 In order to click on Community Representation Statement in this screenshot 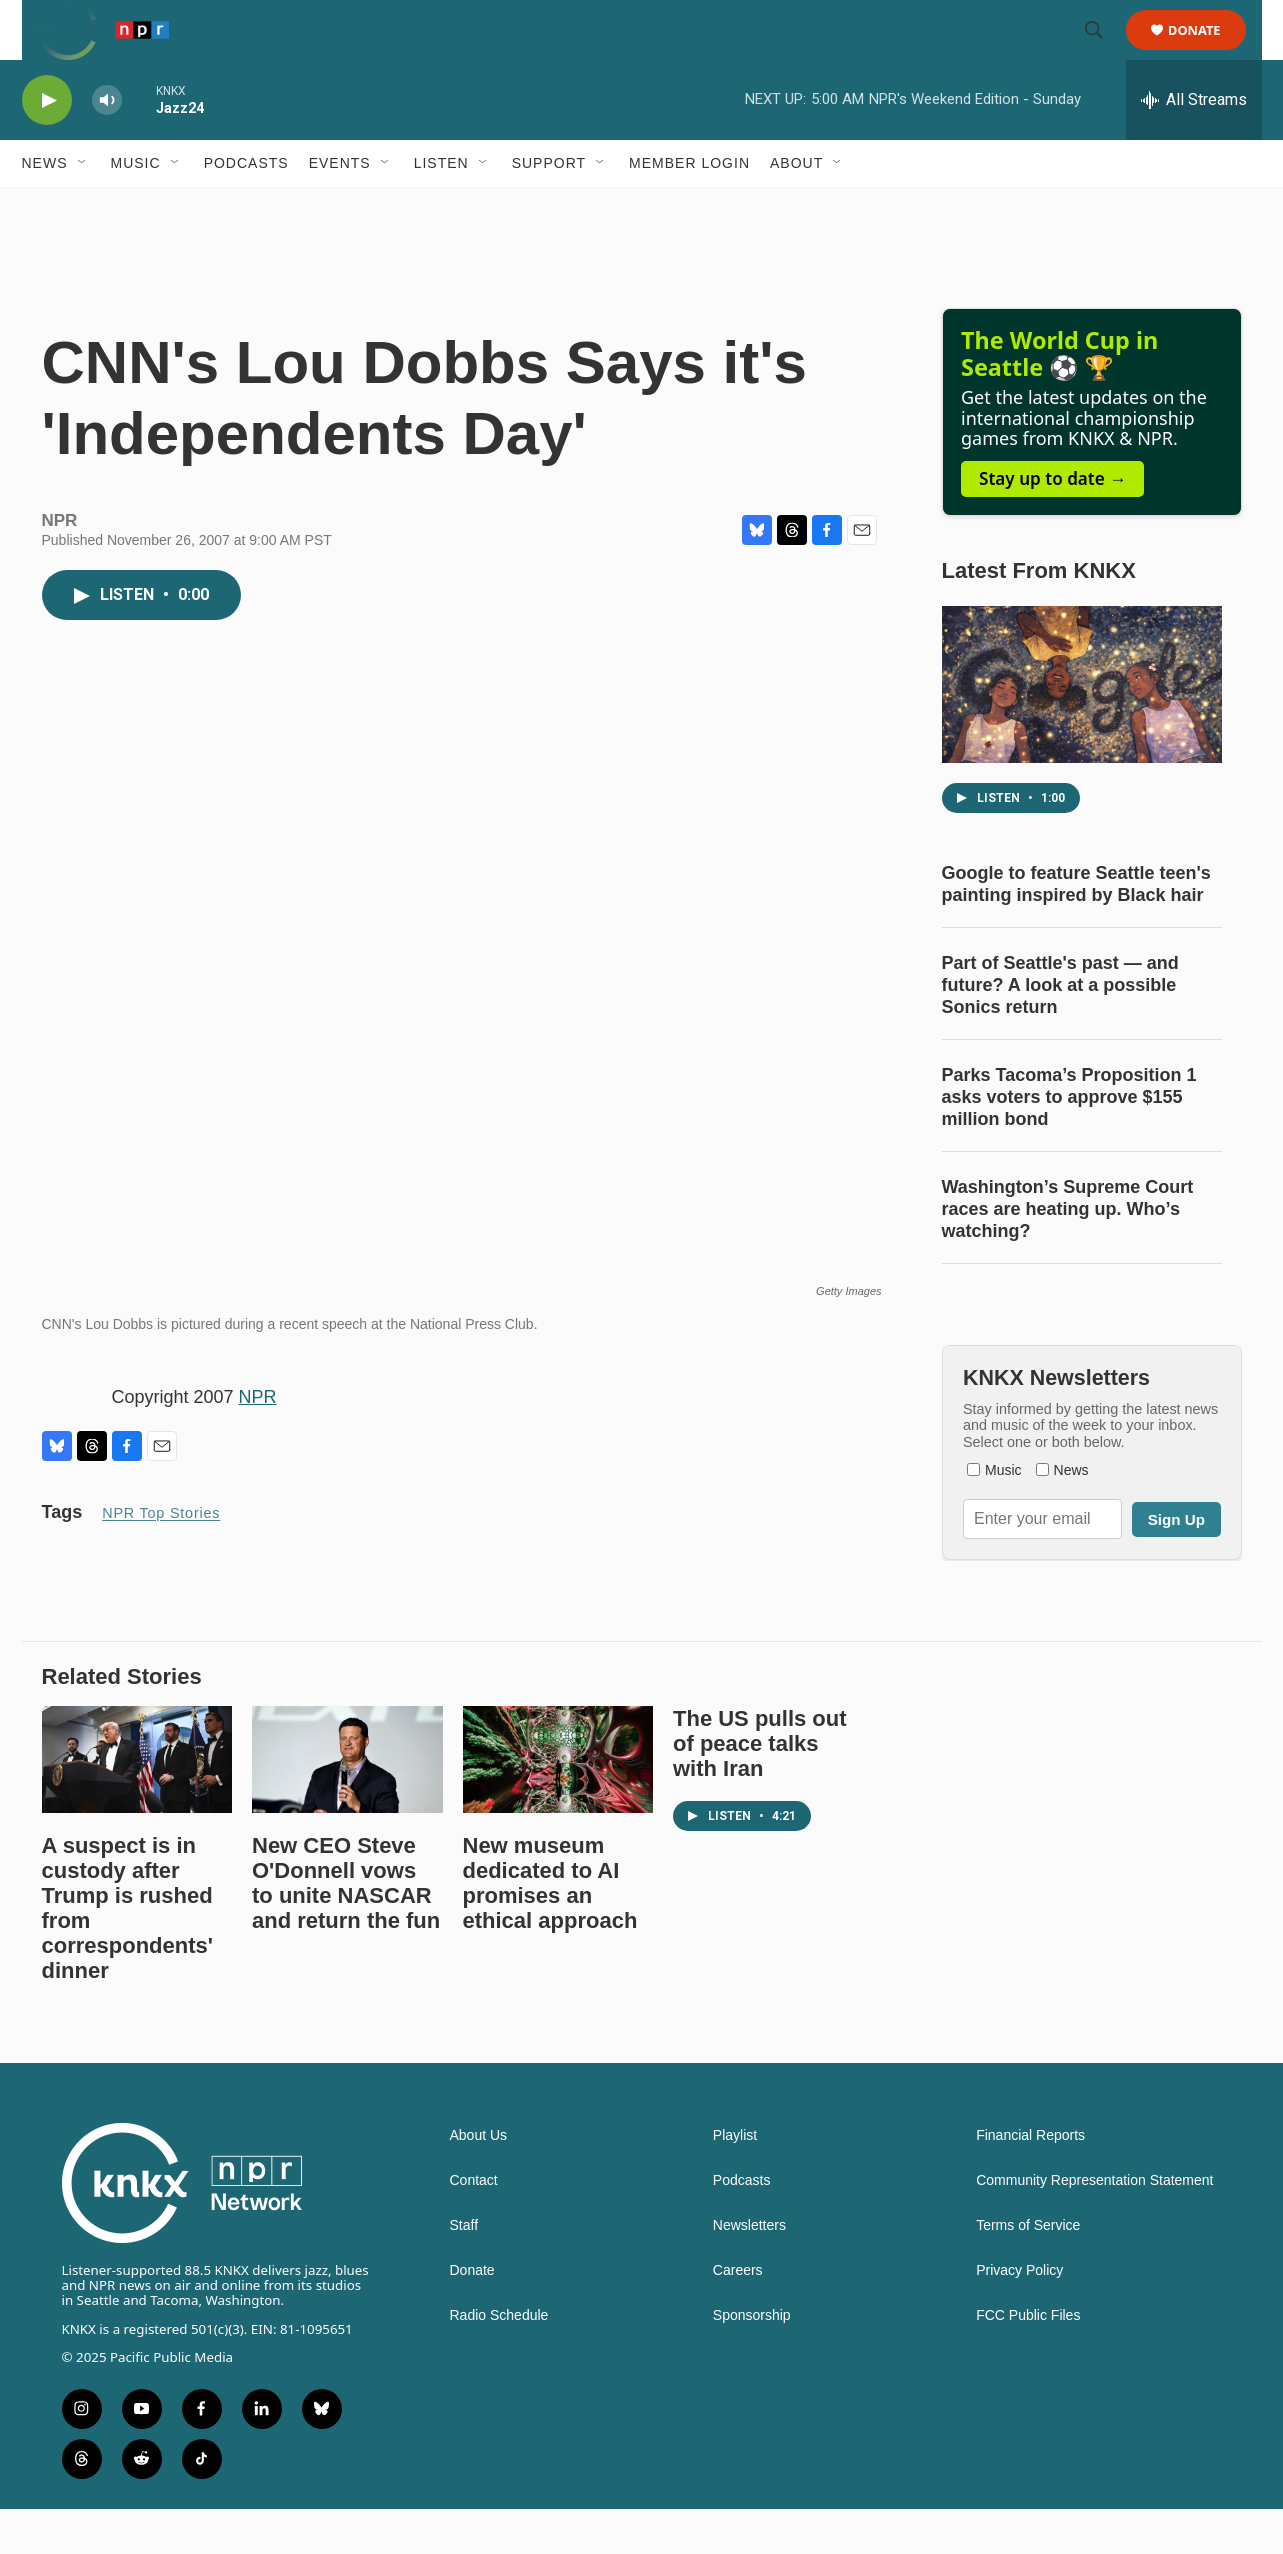, I will do `click(1094, 2225)`.